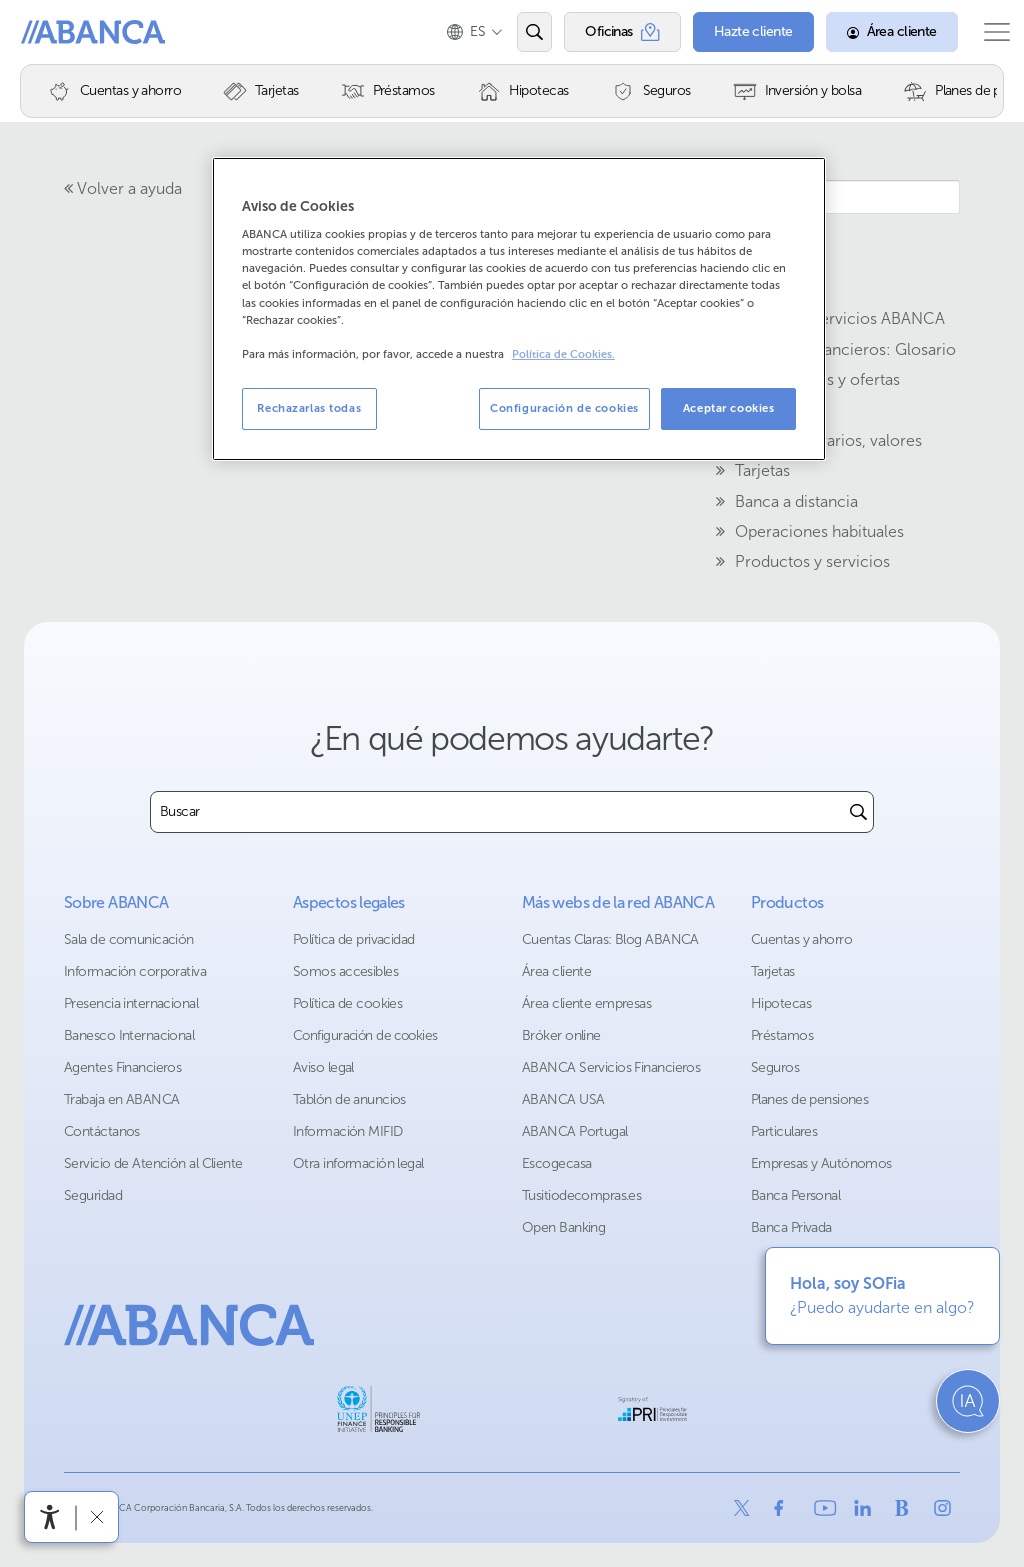 The width and height of the screenshot is (1024, 1567). What do you see at coordinates (354, 939) in the screenshot?
I see `Política de privacidad` at bounding box center [354, 939].